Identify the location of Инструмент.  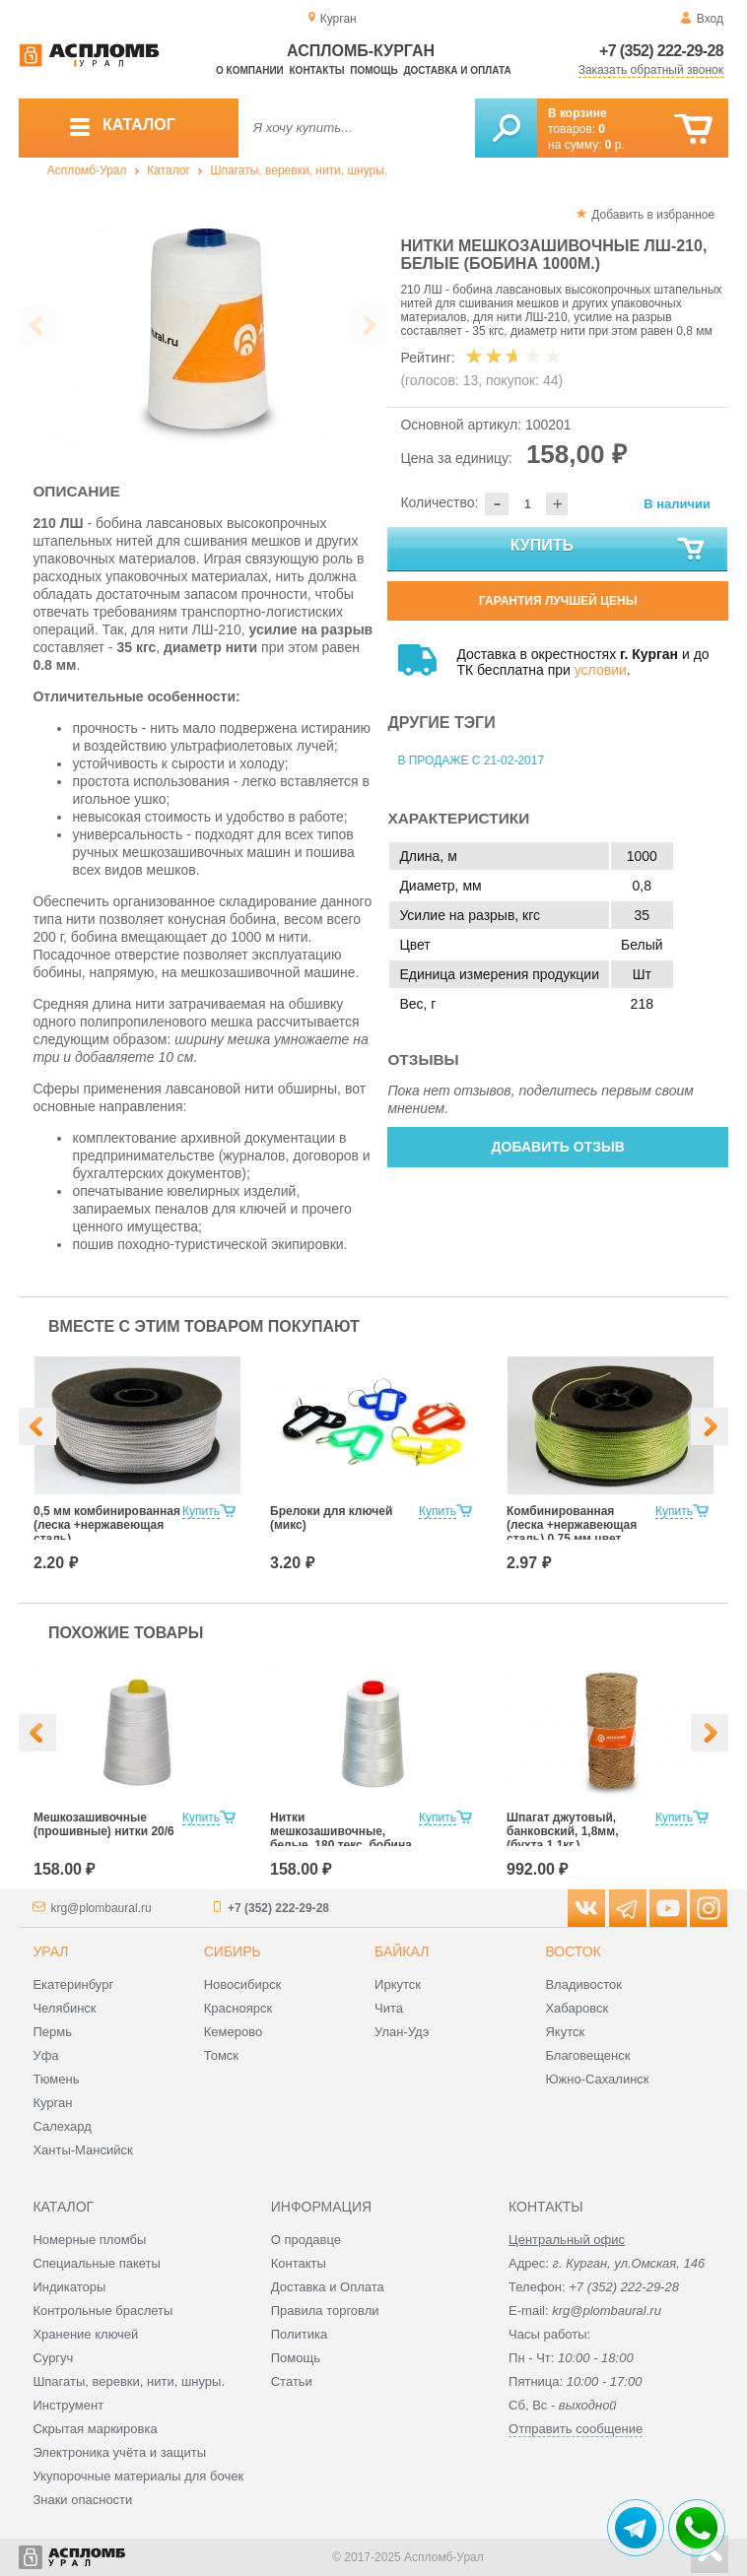
(68, 2405).